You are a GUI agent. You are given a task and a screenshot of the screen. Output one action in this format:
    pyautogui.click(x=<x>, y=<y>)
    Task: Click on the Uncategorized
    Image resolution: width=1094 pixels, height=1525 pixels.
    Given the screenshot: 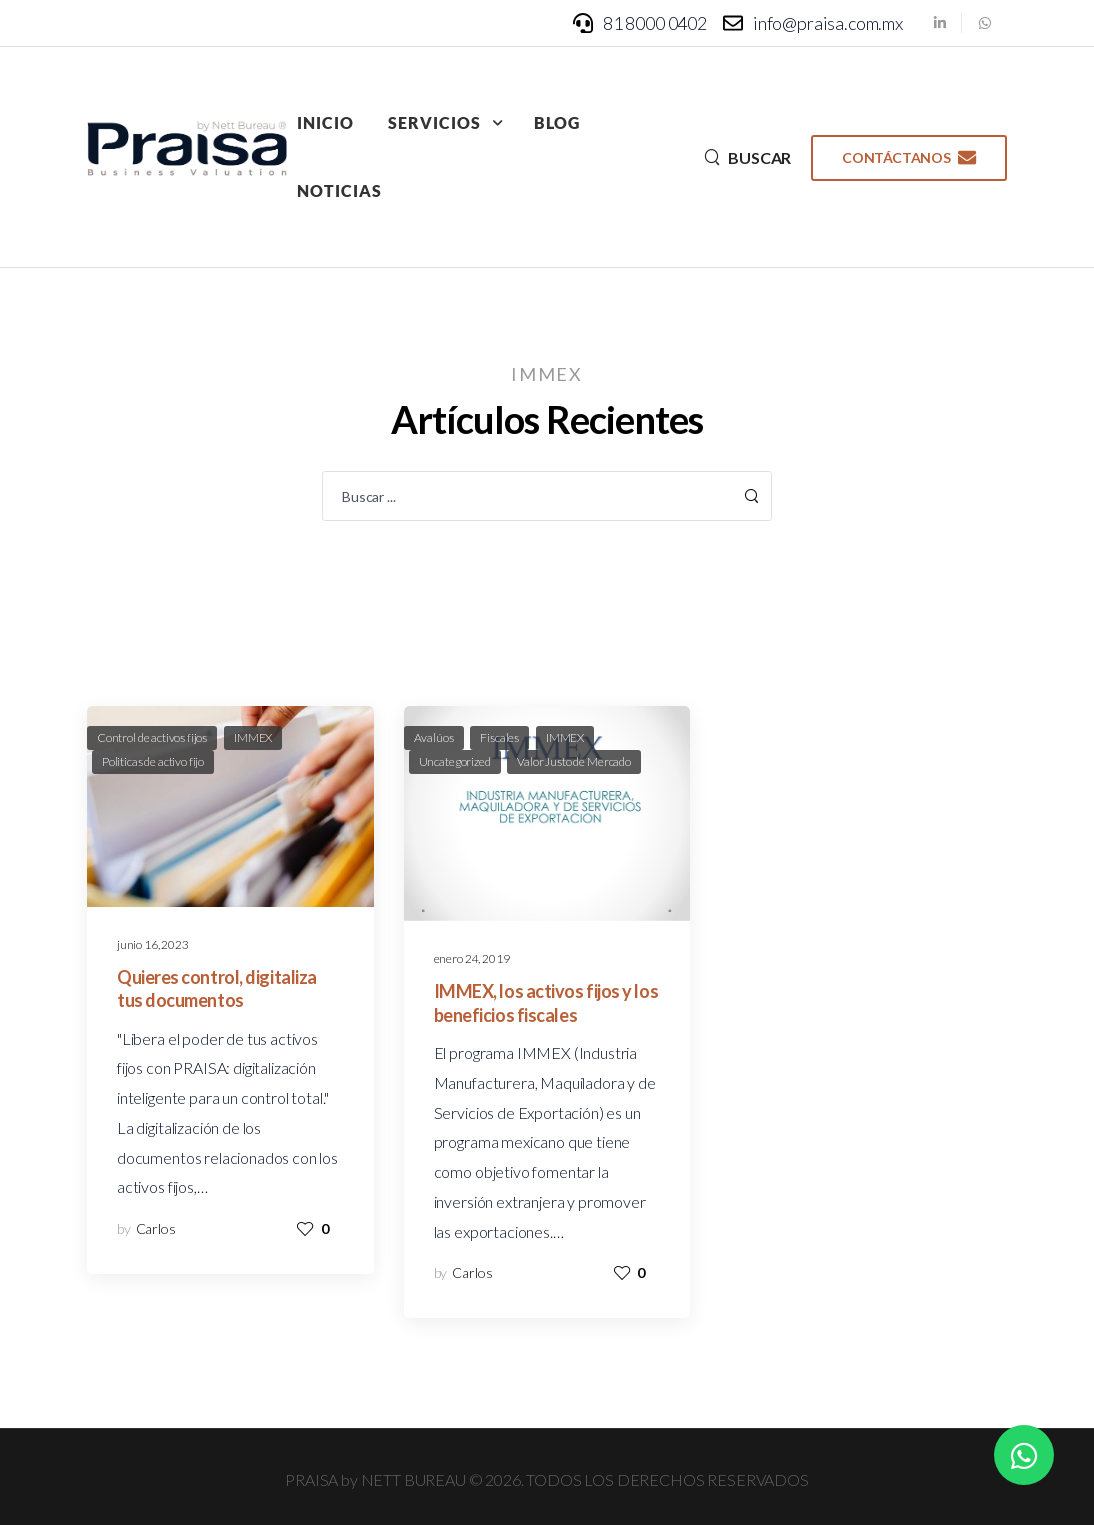 What is the action you would take?
    pyautogui.click(x=455, y=761)
    